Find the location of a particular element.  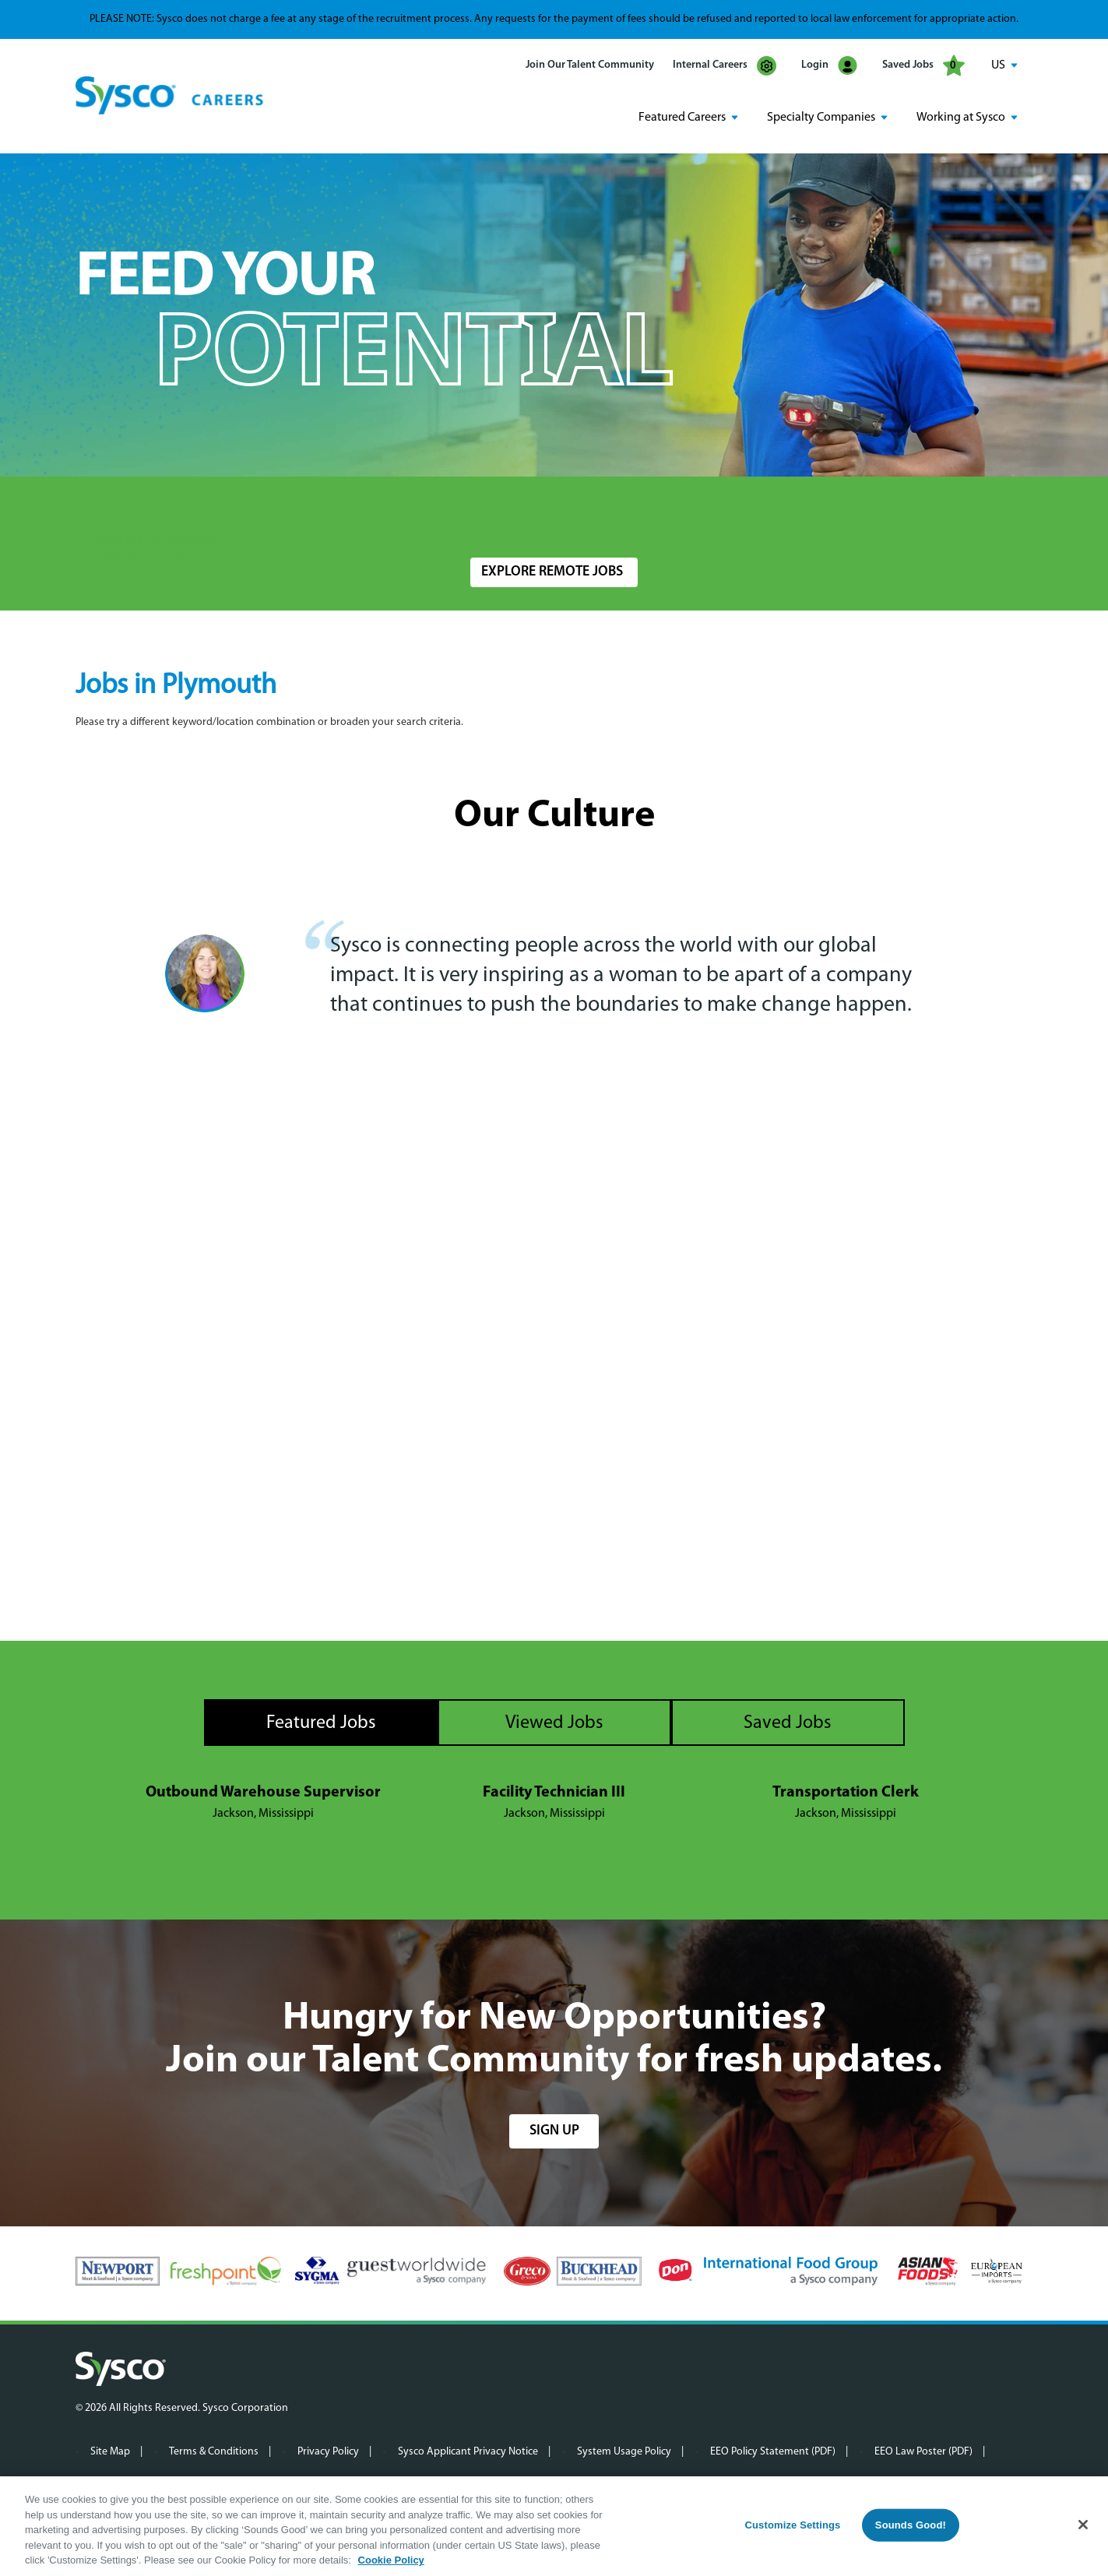

[Close] is located at coordinates (1083, 2524).